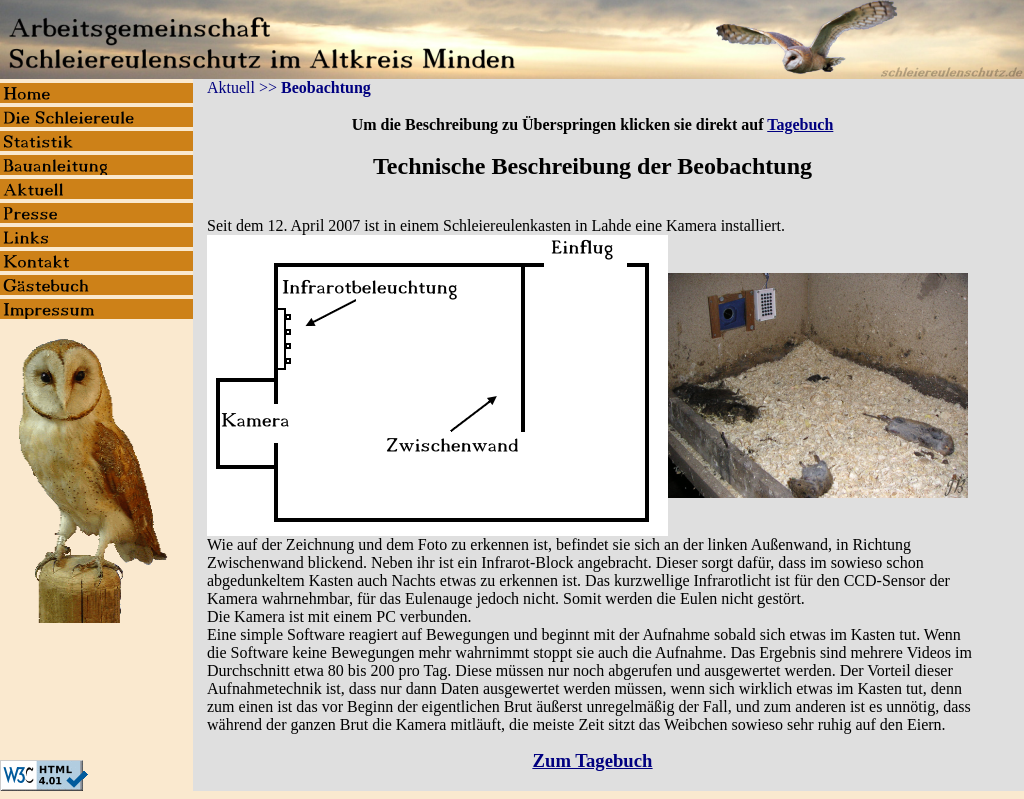 The height and width of the screenshot is (799, 1024). I want to click on Beobachtung, so click(326, 87).